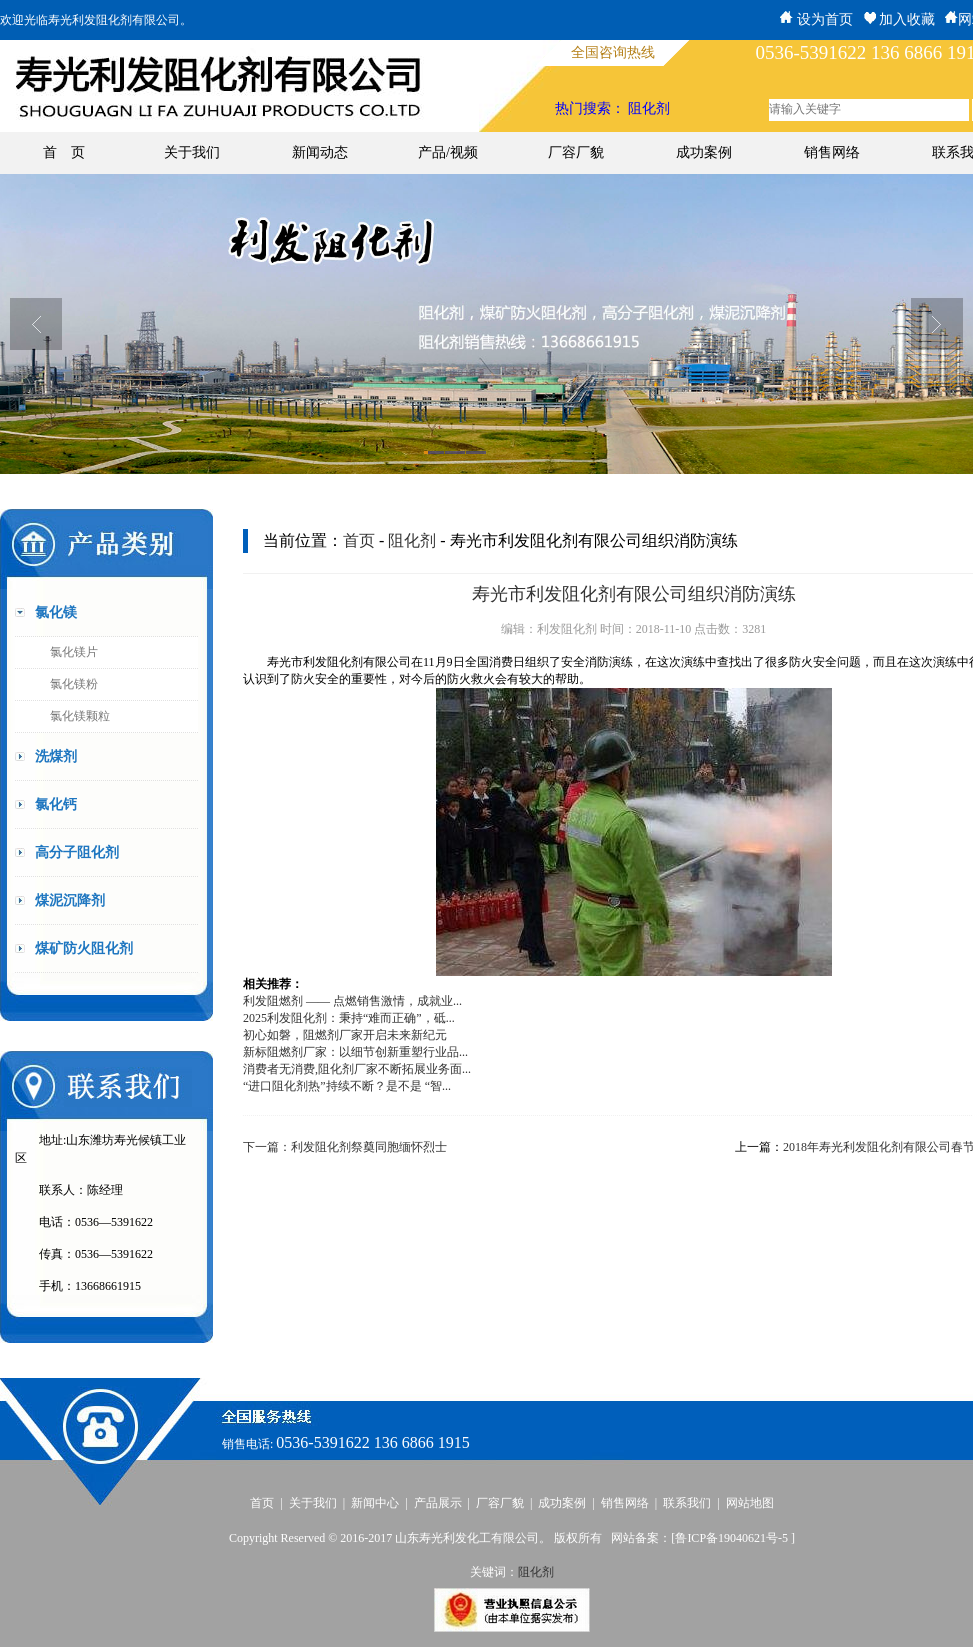 This screenshot has width=973, height=1647. I want to click on 关于我们, so click(192, 152).